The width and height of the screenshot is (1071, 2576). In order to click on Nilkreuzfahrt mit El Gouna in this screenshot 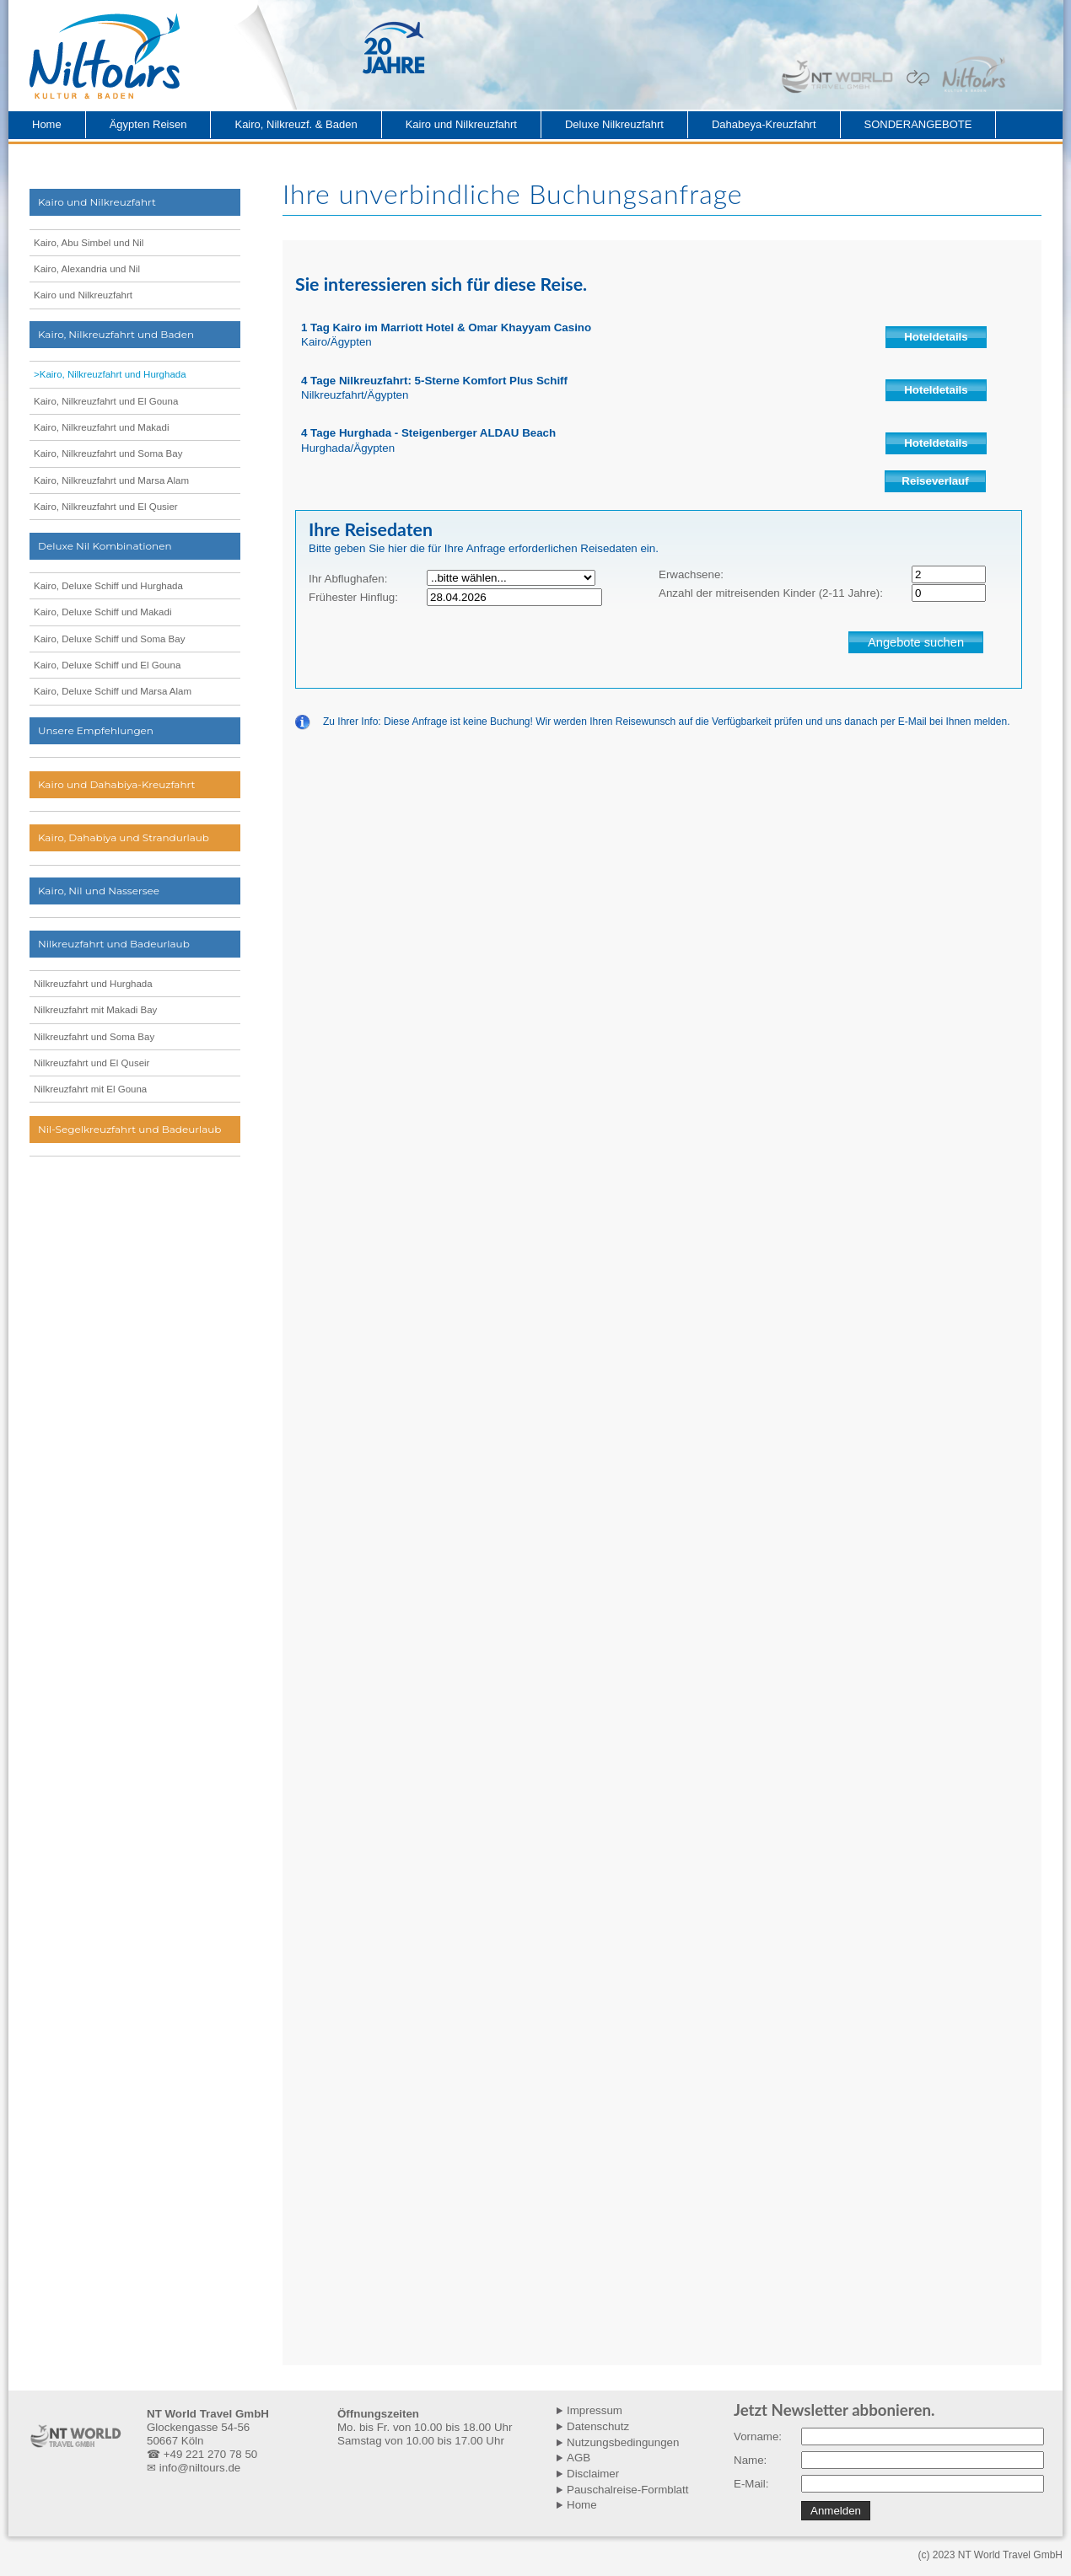, I will do `click(90, 1089)`.